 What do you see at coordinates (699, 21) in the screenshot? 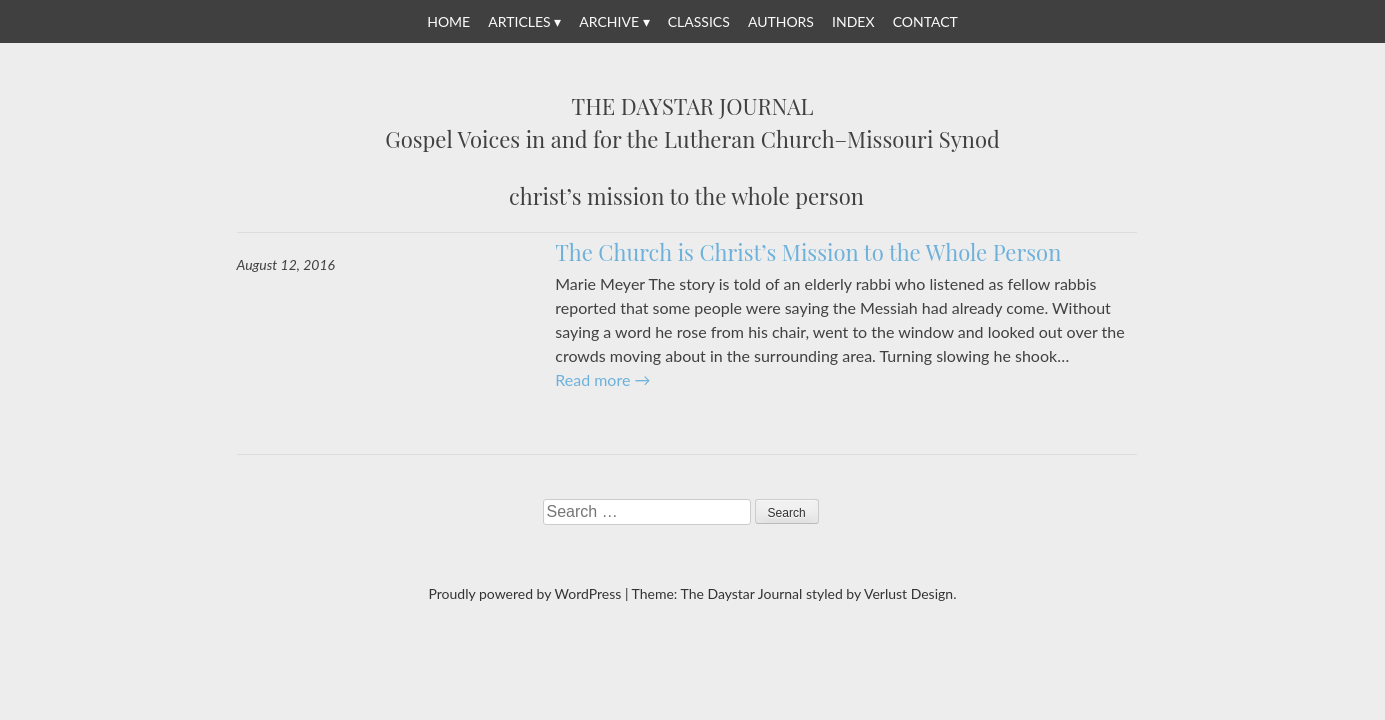
I see `Classics` at bounding box center [699, 21].